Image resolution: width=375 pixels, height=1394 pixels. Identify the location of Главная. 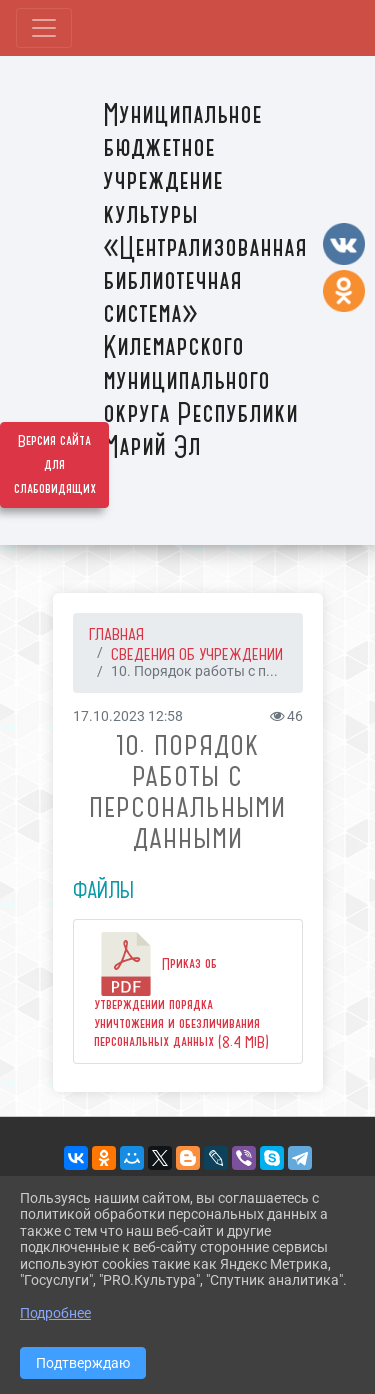
(116, 634).